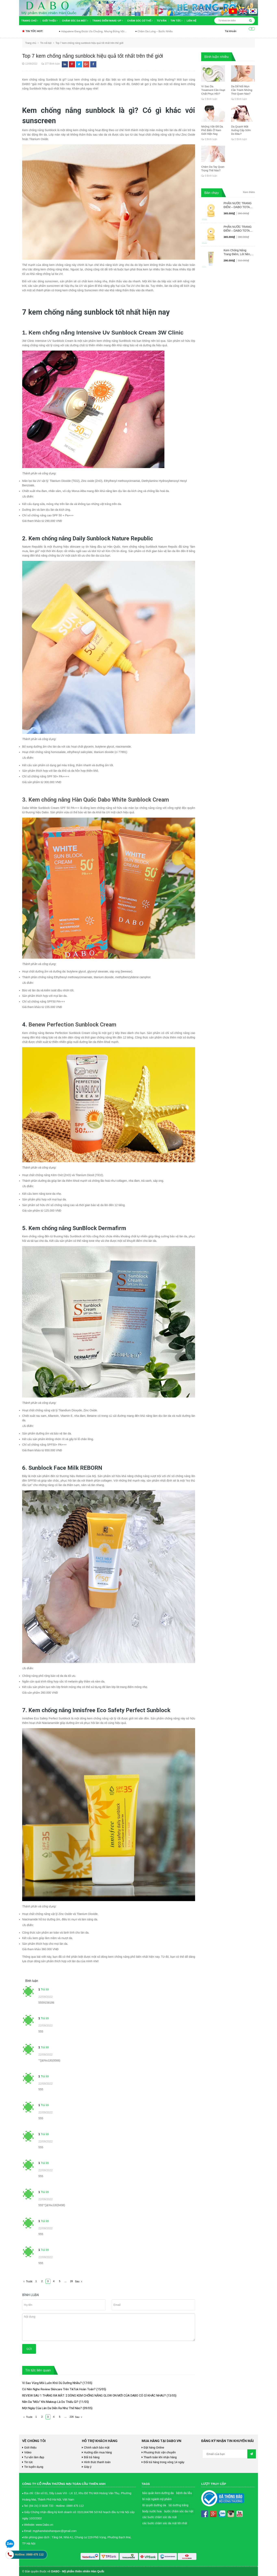 This screenshot has height=2576, width=277. I want to click on Da Dễ Nổi Mụn Cần Tránh Những Thói Quen Nào?, so click(241, 90).